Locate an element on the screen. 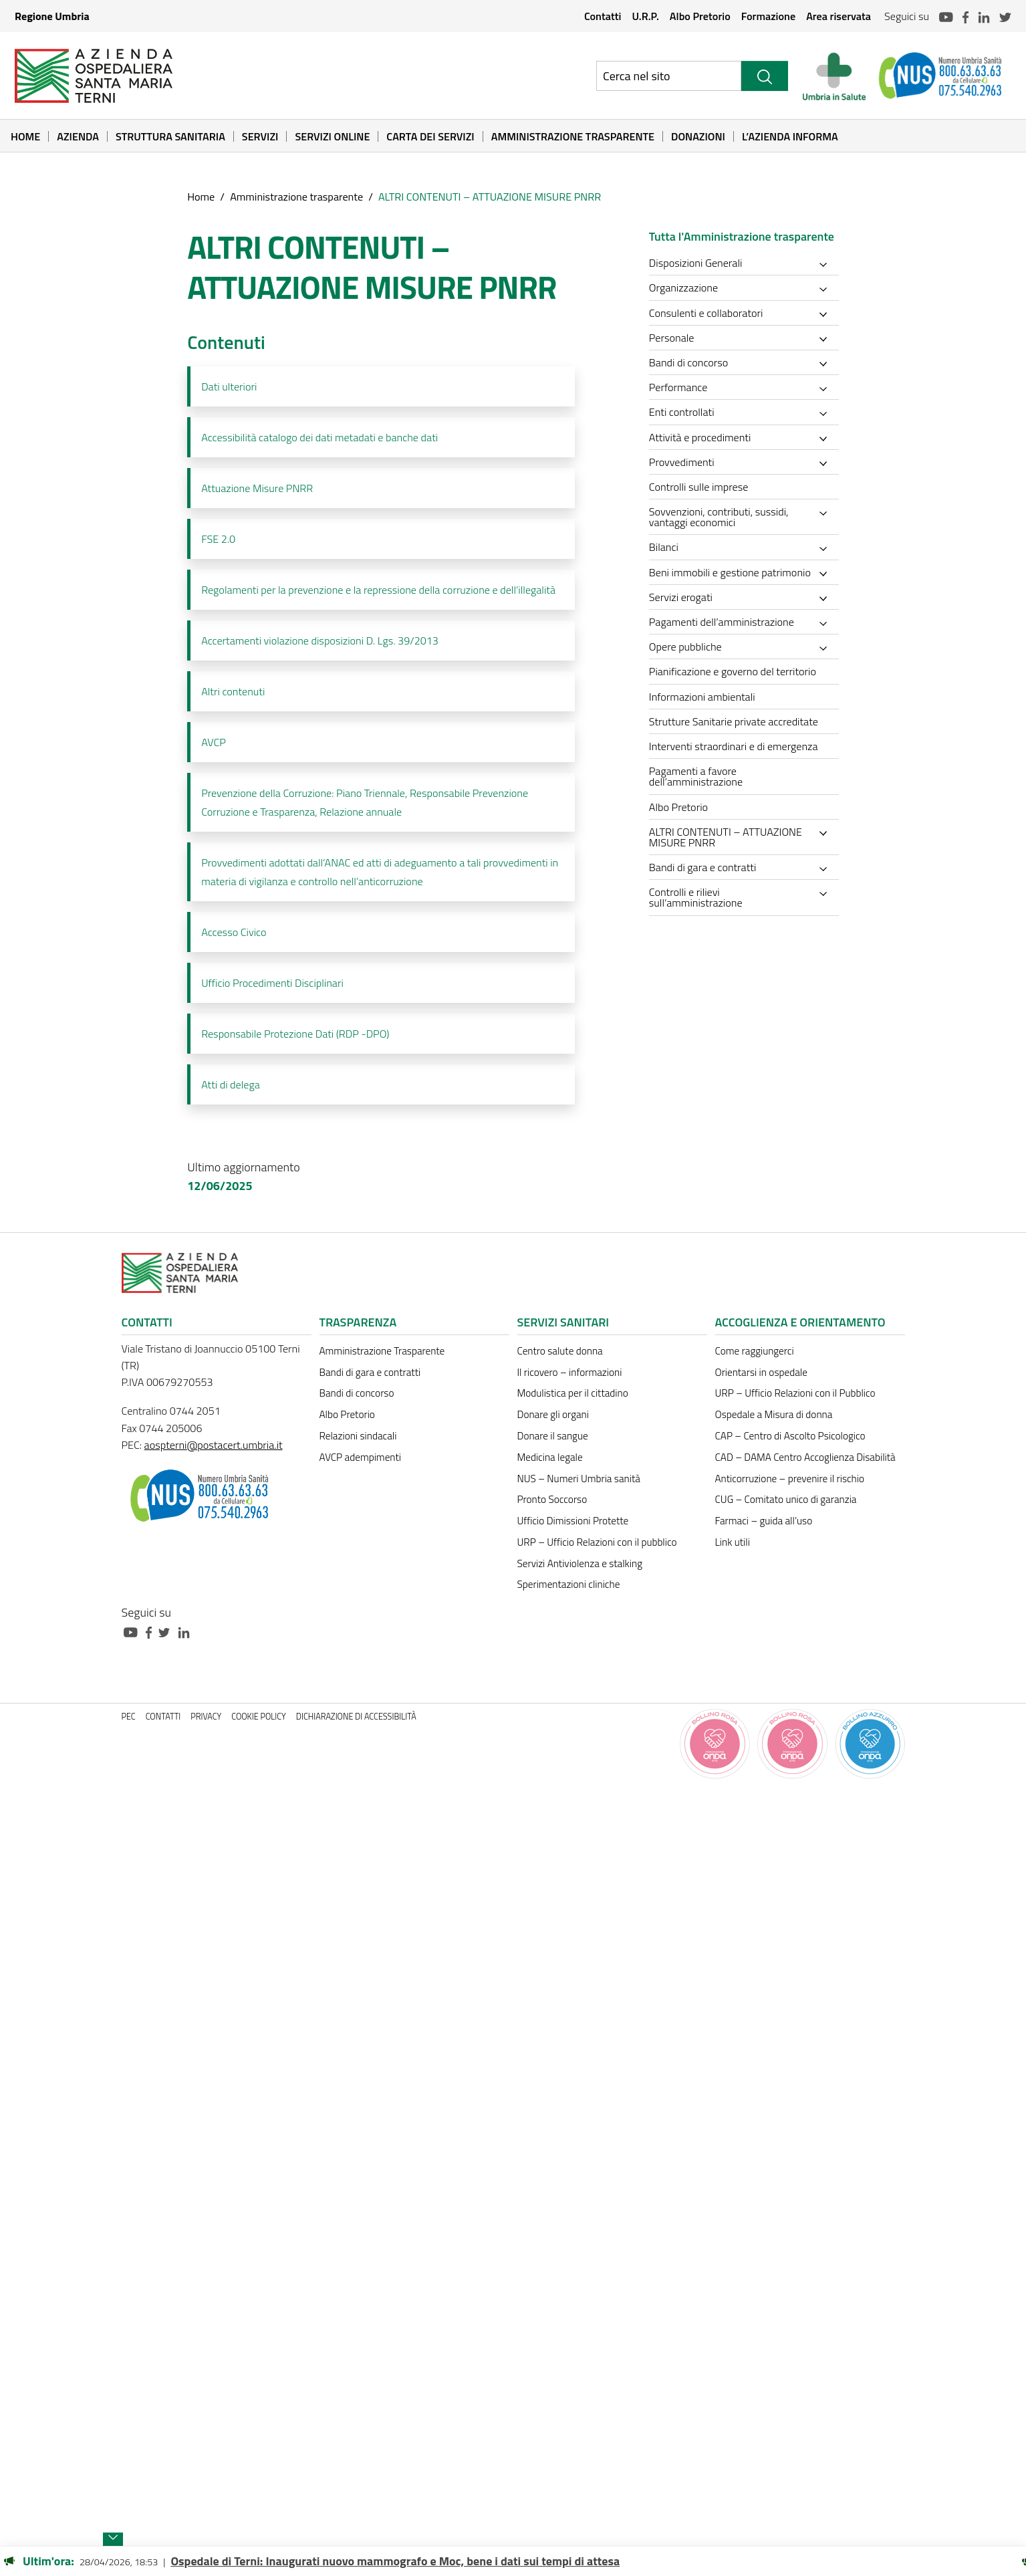 The height and width of the screenshot is (2576, 1026). NUS – Numeri Umbria sanità is located at coordinates (578, 1478).